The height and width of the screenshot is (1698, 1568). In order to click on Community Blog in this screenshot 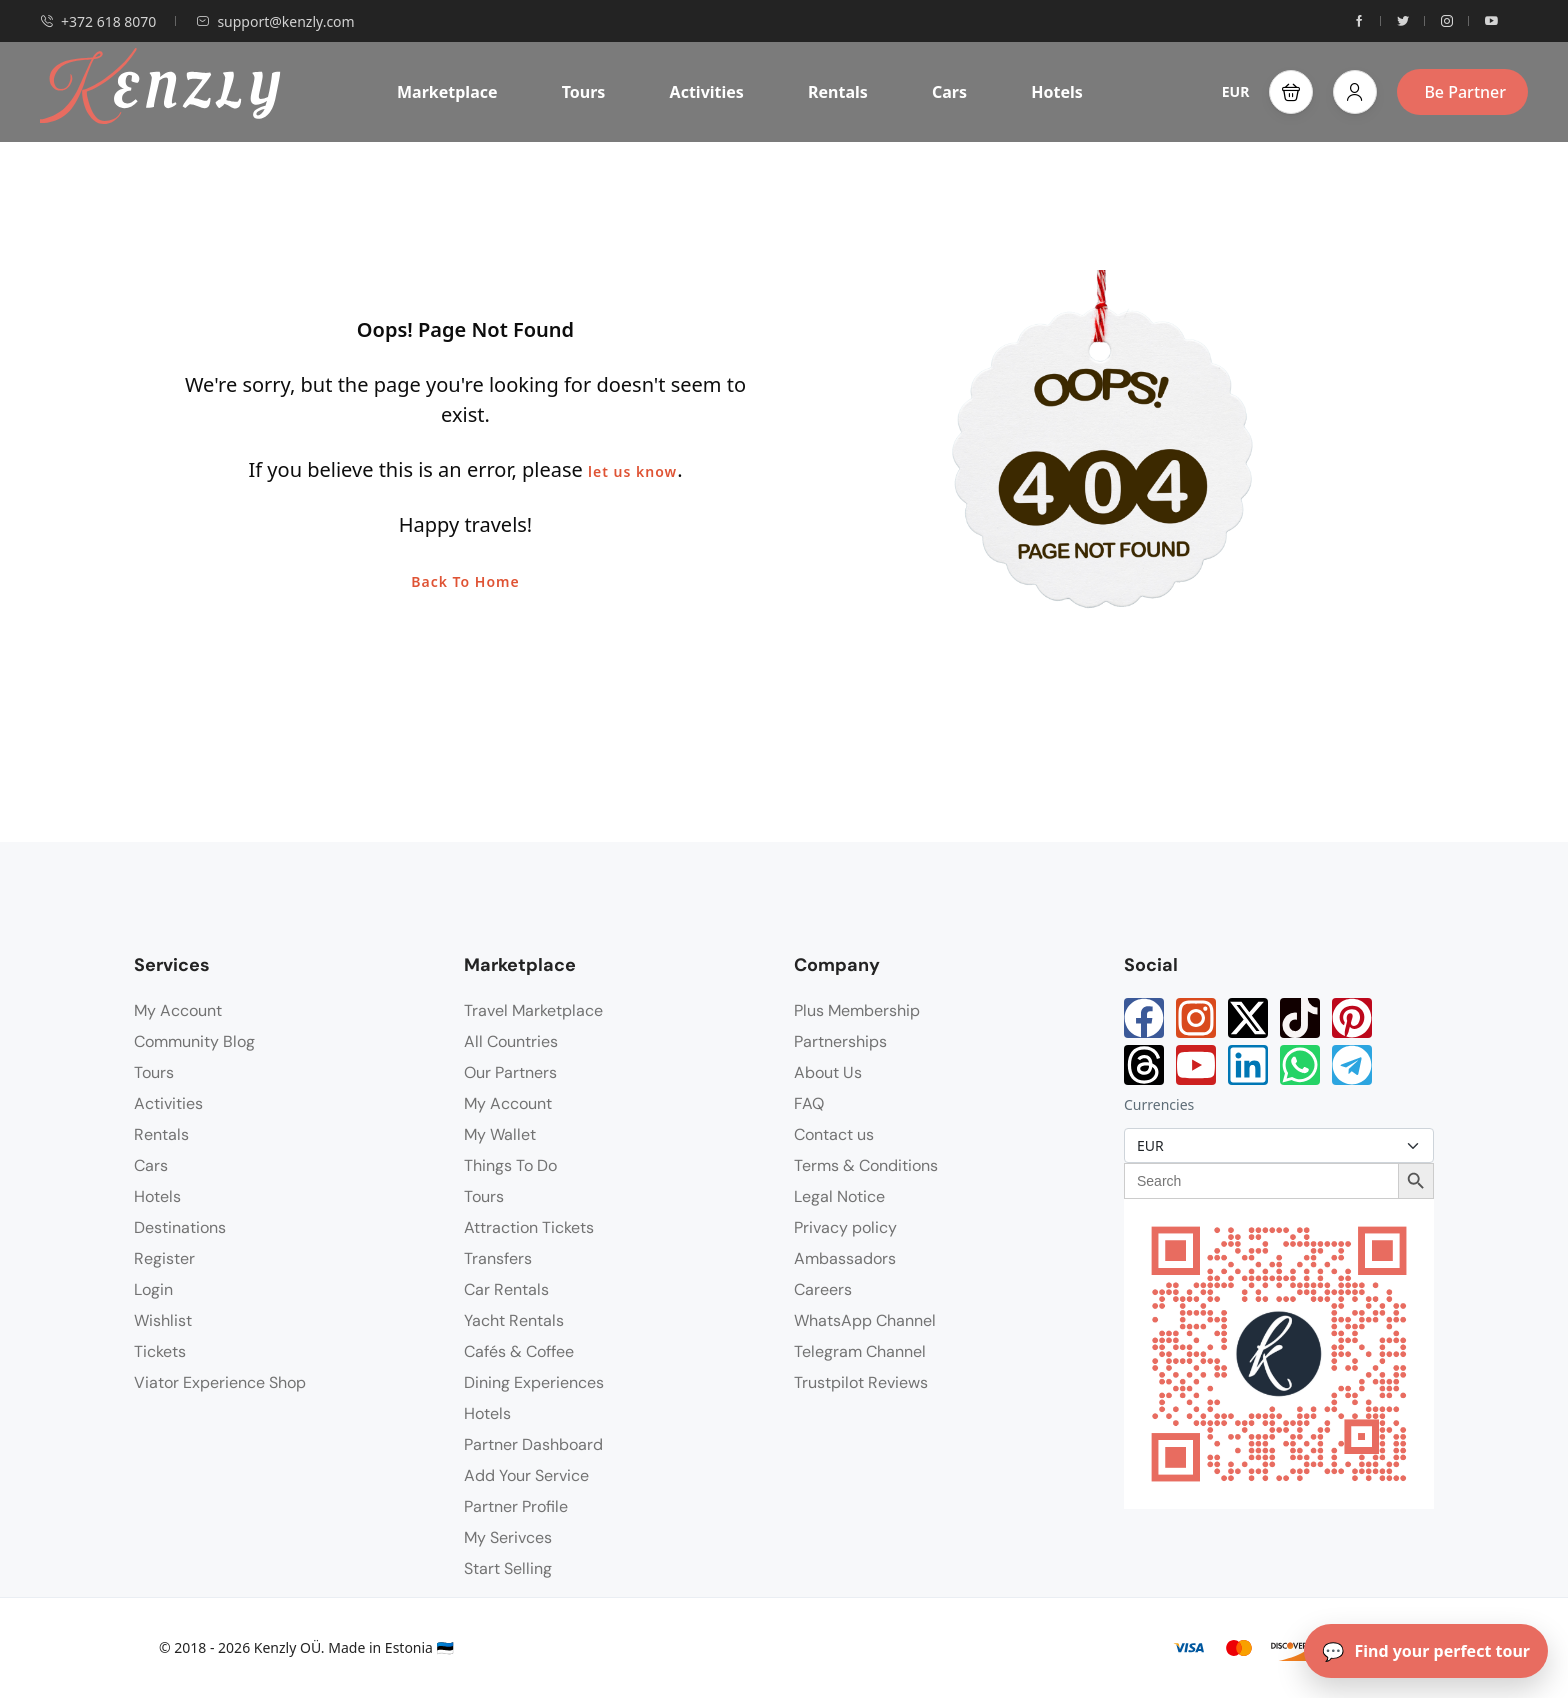, I will do `click(194, 1041)`.